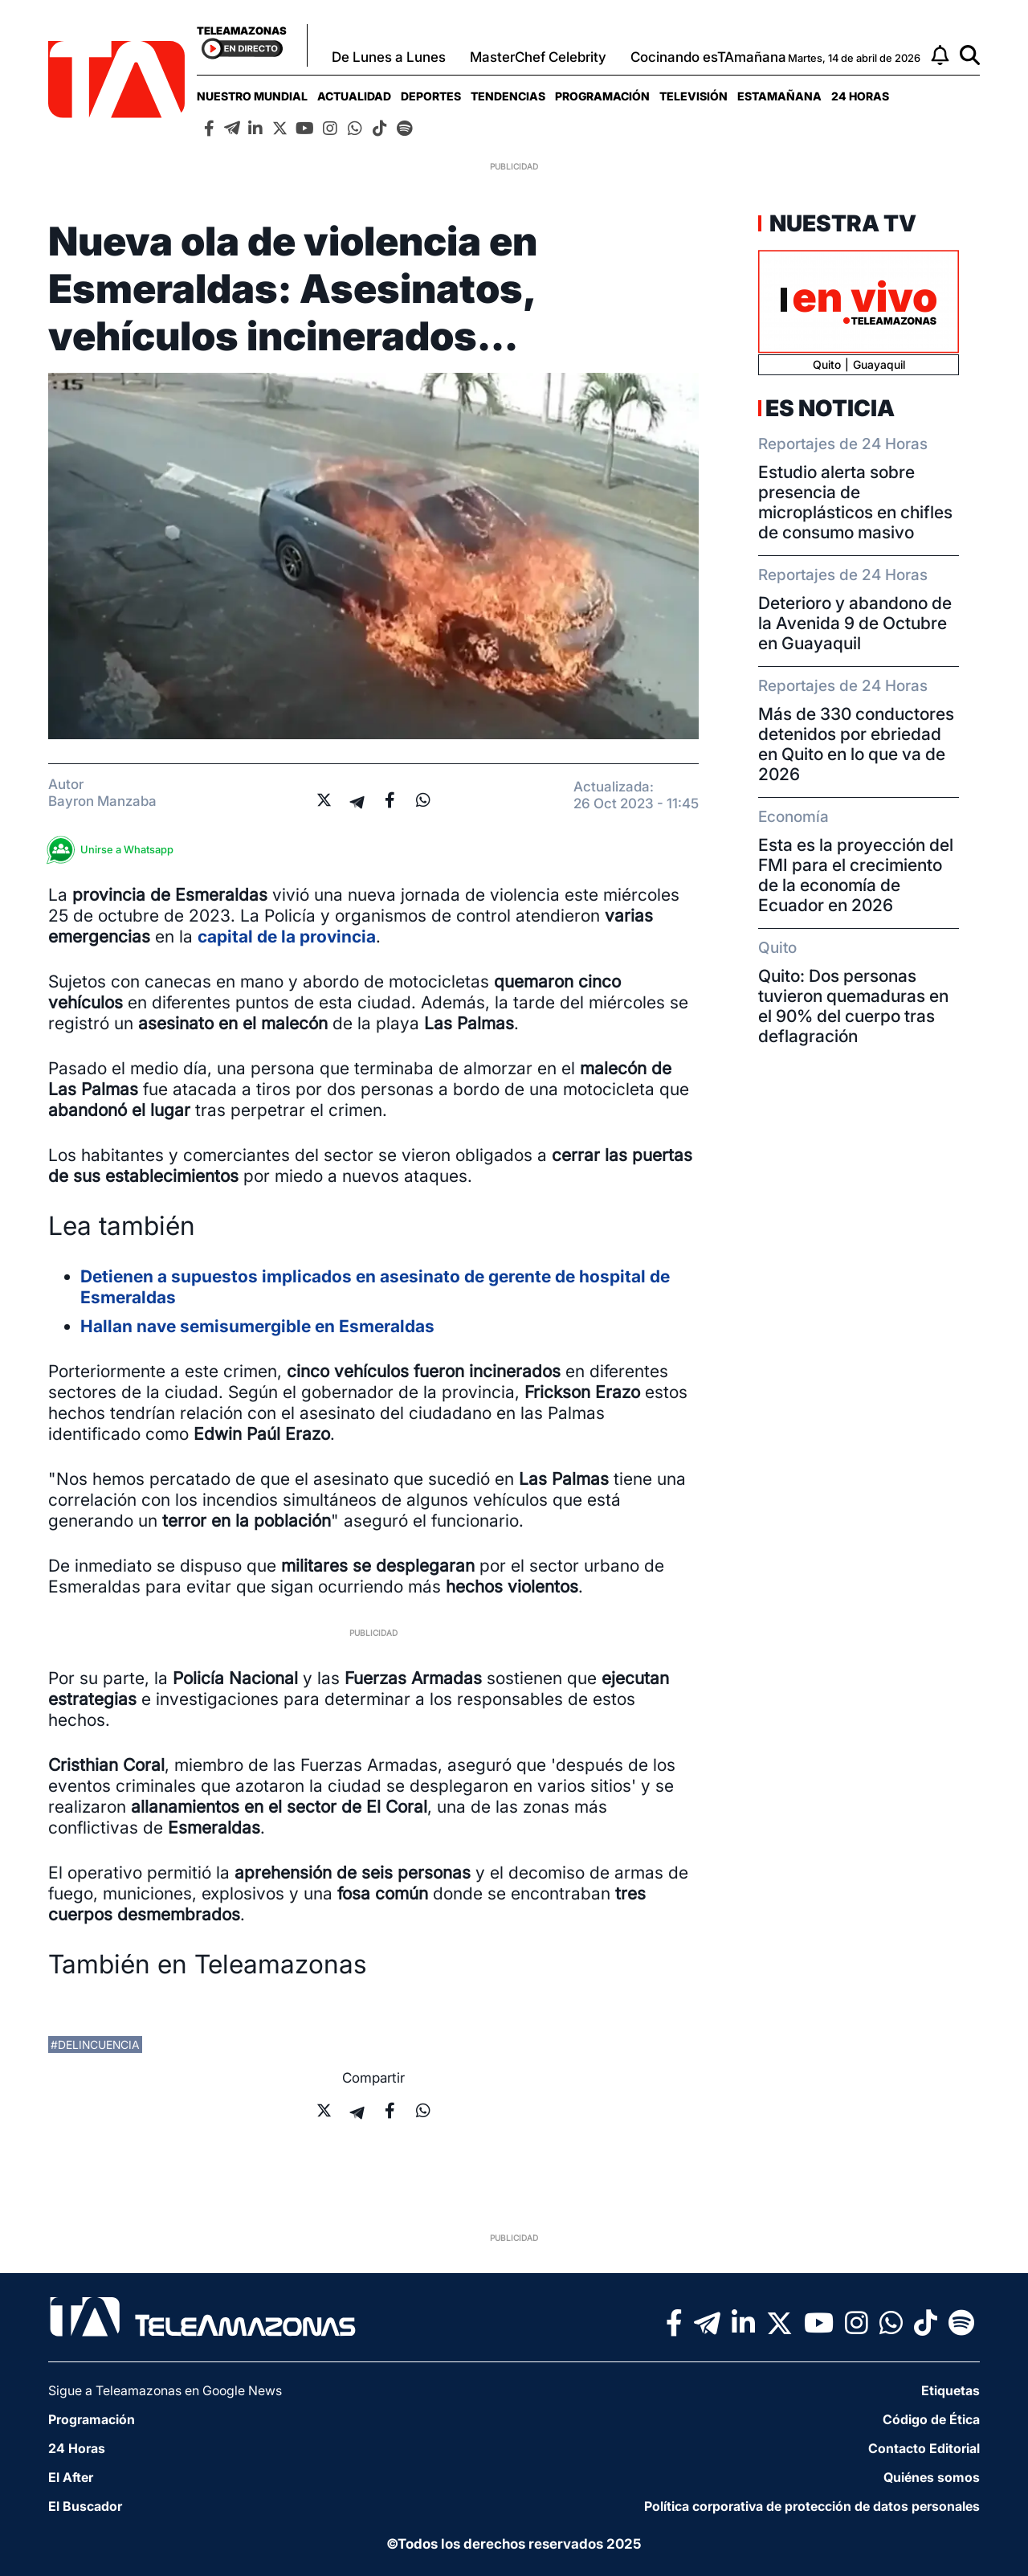 The height and width of the screenshot is (2576, 1028). What do you see at coordinates (165, 2390) in the screenshot?
I see `Sigue a Teleamazonas en Google News` at bounding box center [165, 2390].